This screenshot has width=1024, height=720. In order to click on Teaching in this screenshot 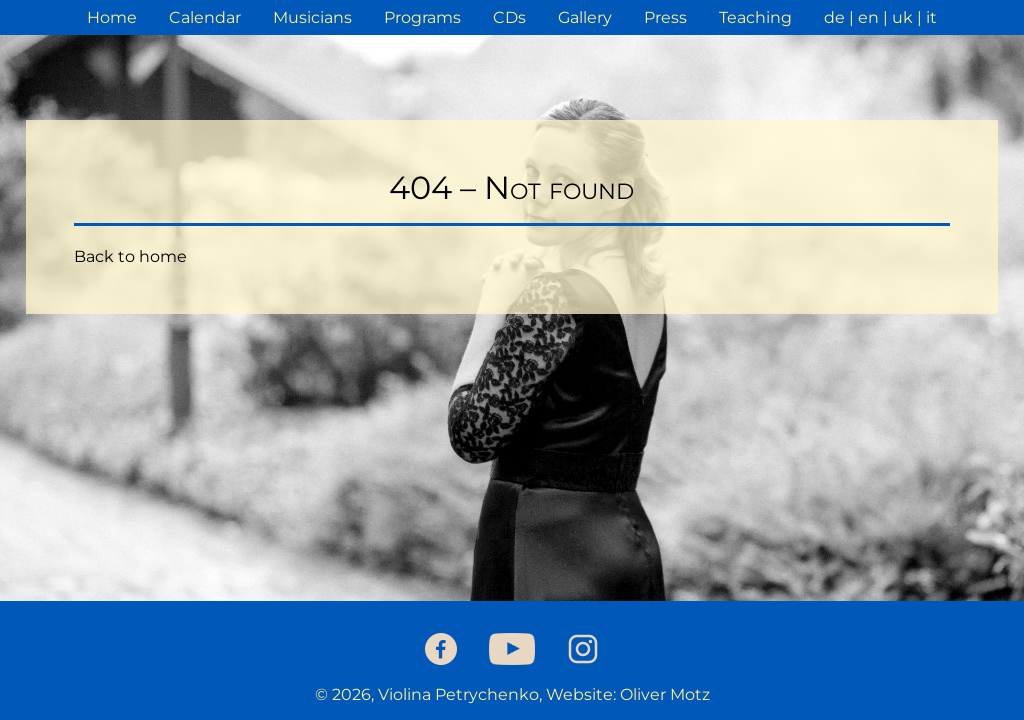, I will do `click(755, 17)`.